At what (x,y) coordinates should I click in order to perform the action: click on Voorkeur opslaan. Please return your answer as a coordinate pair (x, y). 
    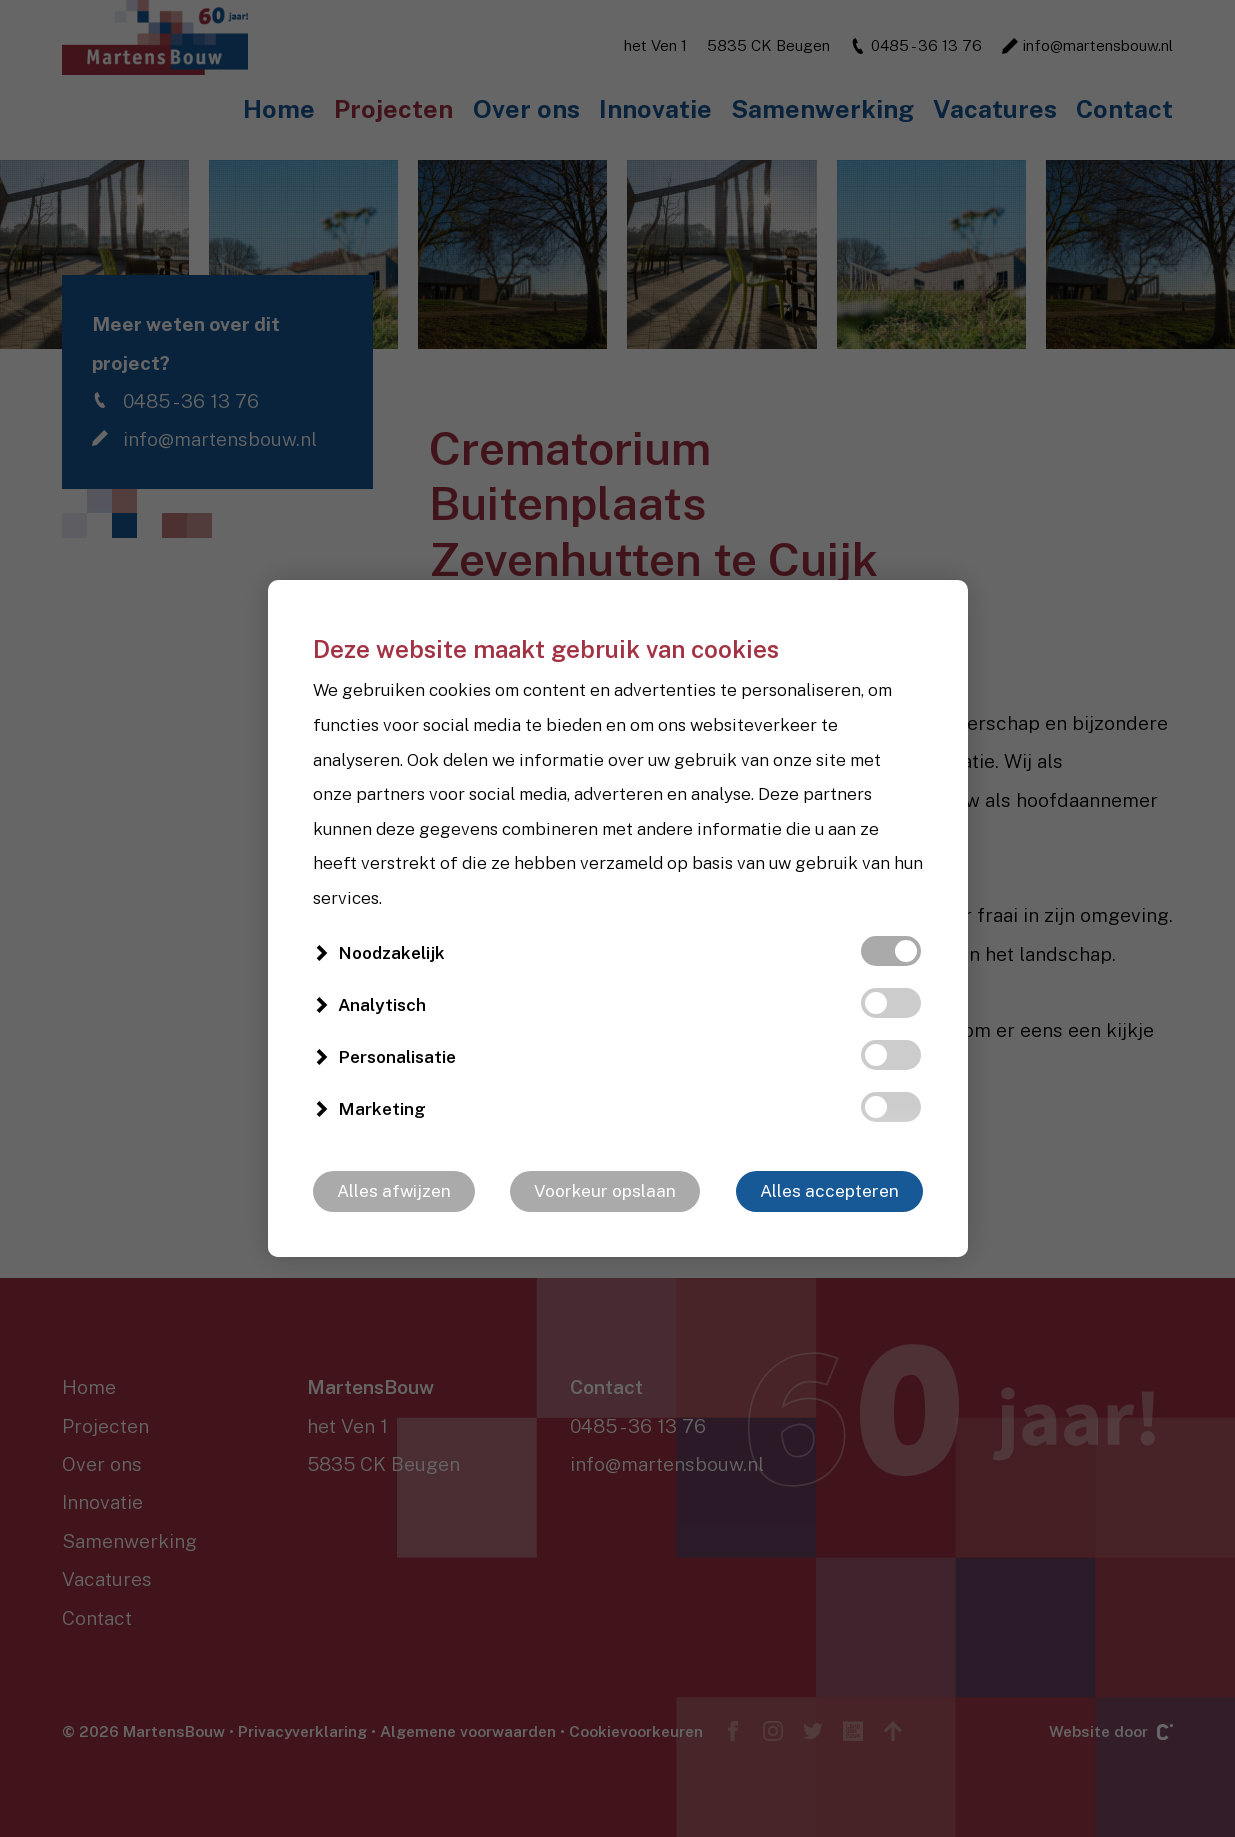
    Looking at the image, I should click on (605, 1191).